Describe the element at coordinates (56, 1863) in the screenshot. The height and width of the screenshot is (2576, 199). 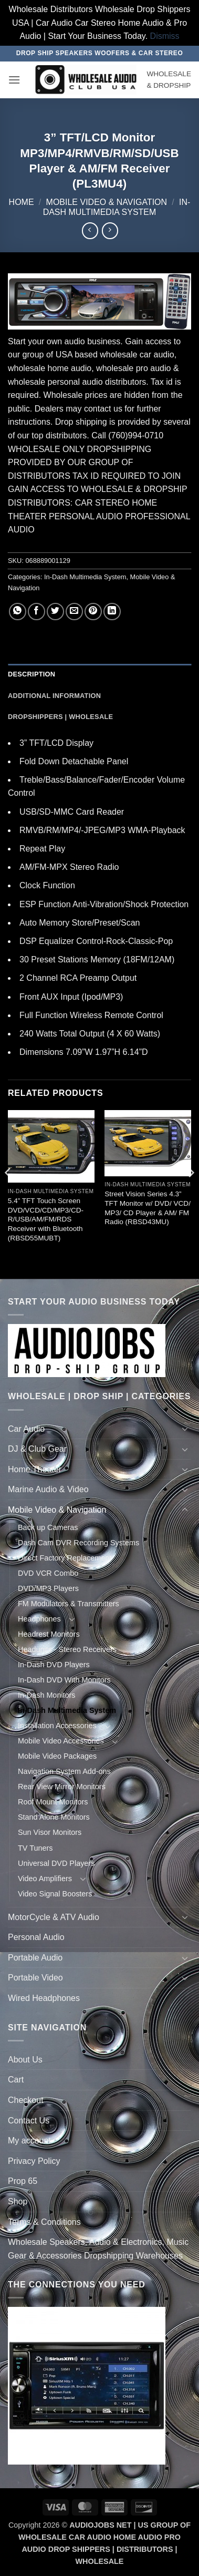
I see `Universal DVD Players` at that location.